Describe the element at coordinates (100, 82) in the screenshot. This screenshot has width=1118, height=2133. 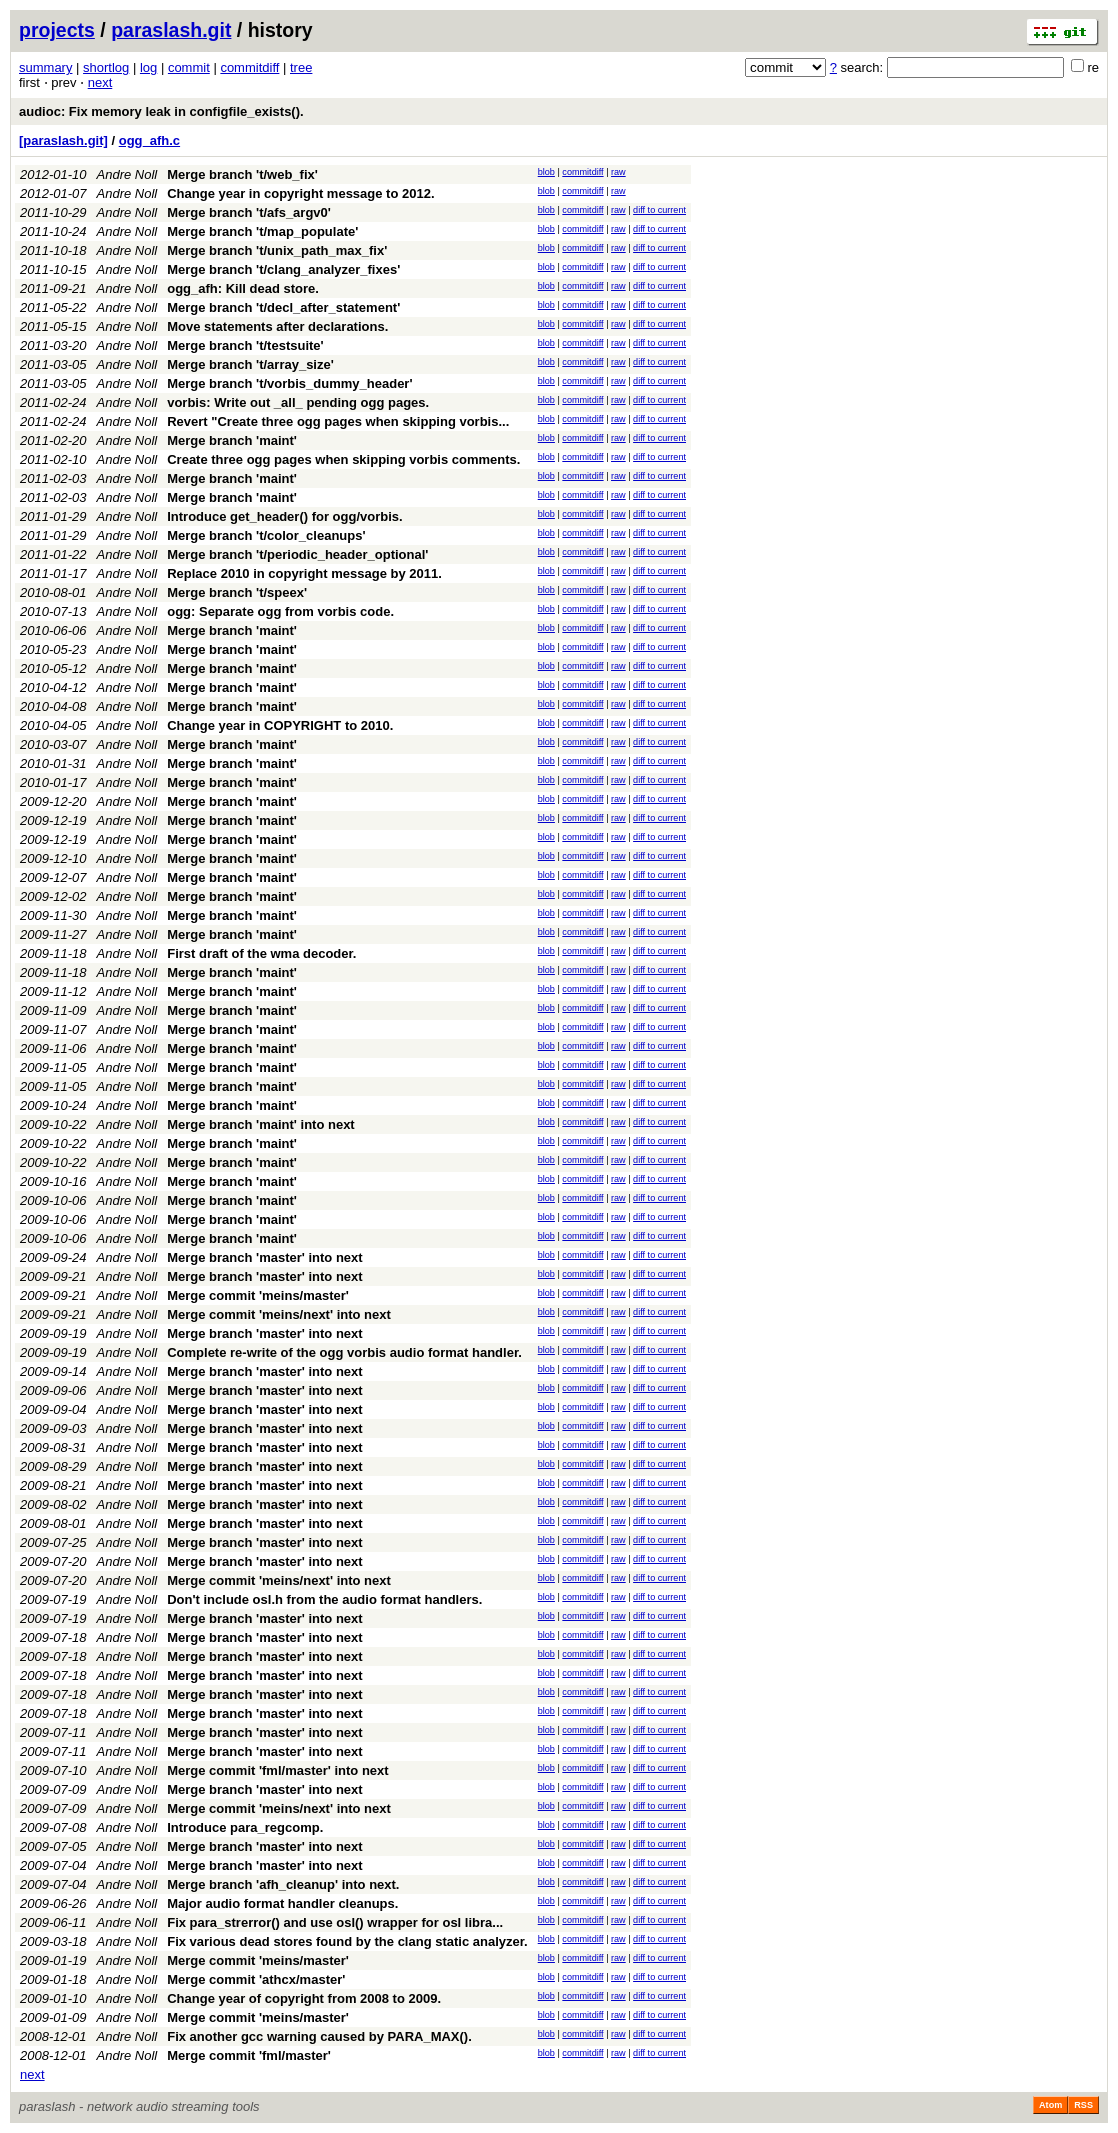
I see `next` at that location.